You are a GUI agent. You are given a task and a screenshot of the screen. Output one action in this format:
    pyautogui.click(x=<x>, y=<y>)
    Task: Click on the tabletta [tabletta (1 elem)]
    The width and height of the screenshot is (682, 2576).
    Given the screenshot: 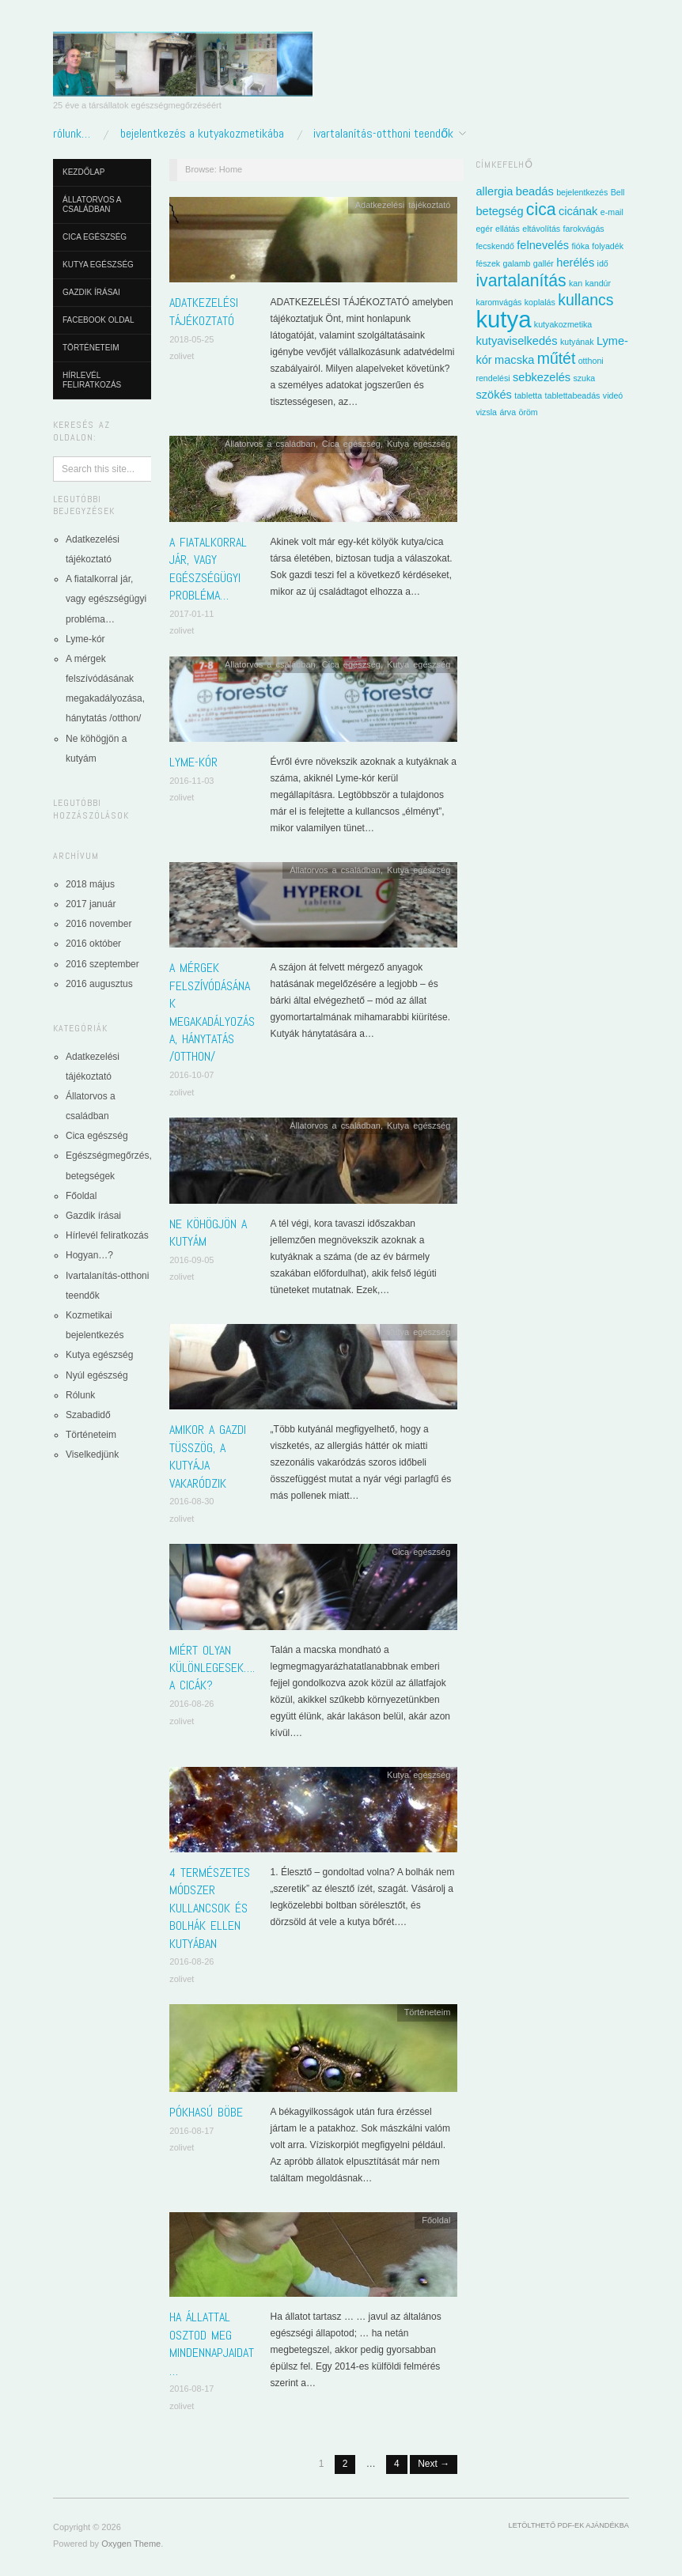 What is the action you would take?
    pyautogui.click(x=528, y=395)
    